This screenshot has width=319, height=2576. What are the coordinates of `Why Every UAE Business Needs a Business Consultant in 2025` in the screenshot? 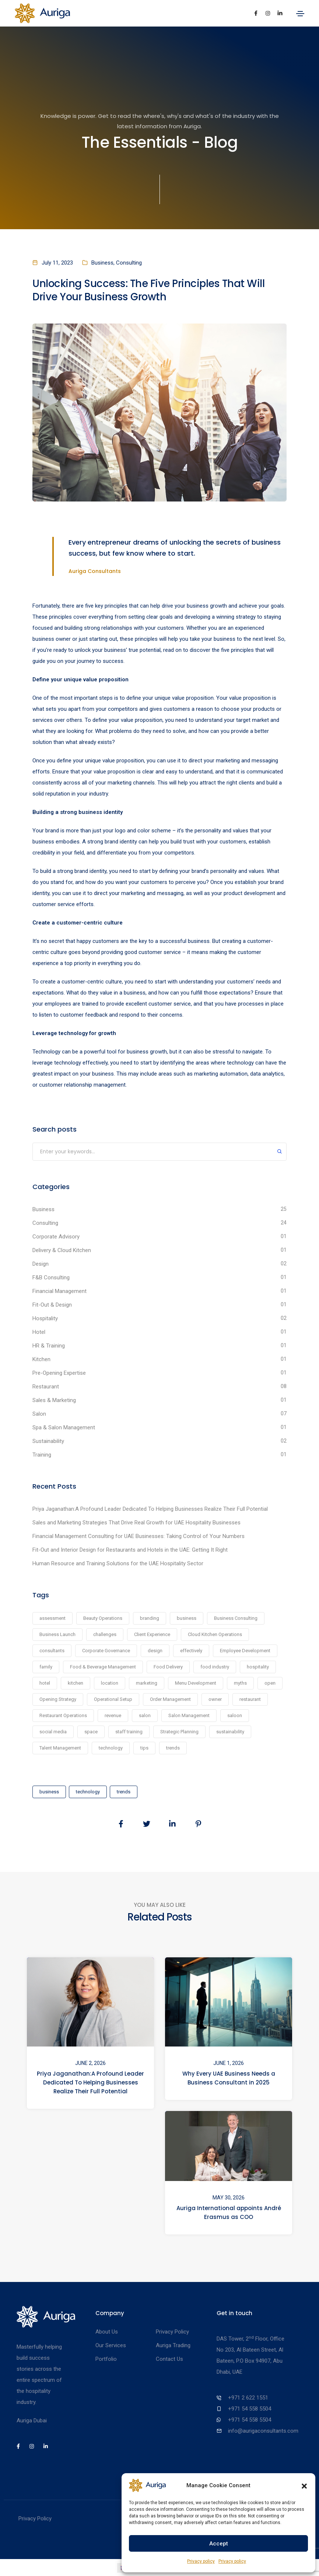 It's located at (228, 2078).